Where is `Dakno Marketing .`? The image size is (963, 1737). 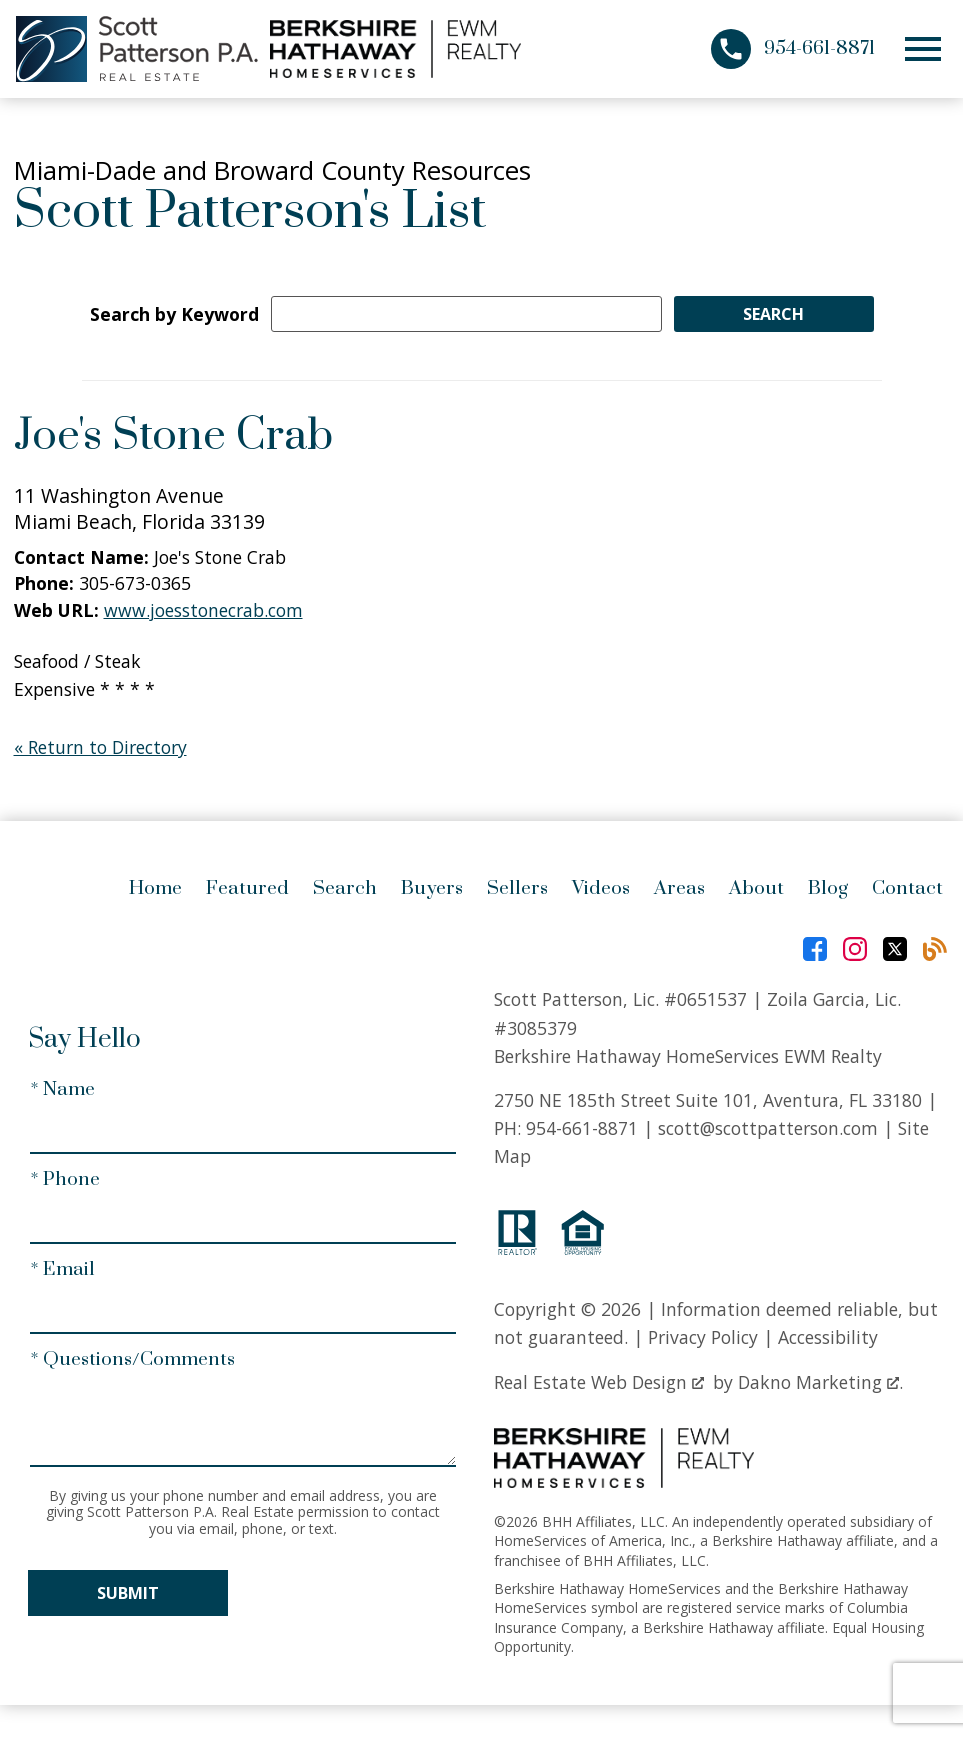
Dakno Marketing . is located at coordinates (820, 1382).